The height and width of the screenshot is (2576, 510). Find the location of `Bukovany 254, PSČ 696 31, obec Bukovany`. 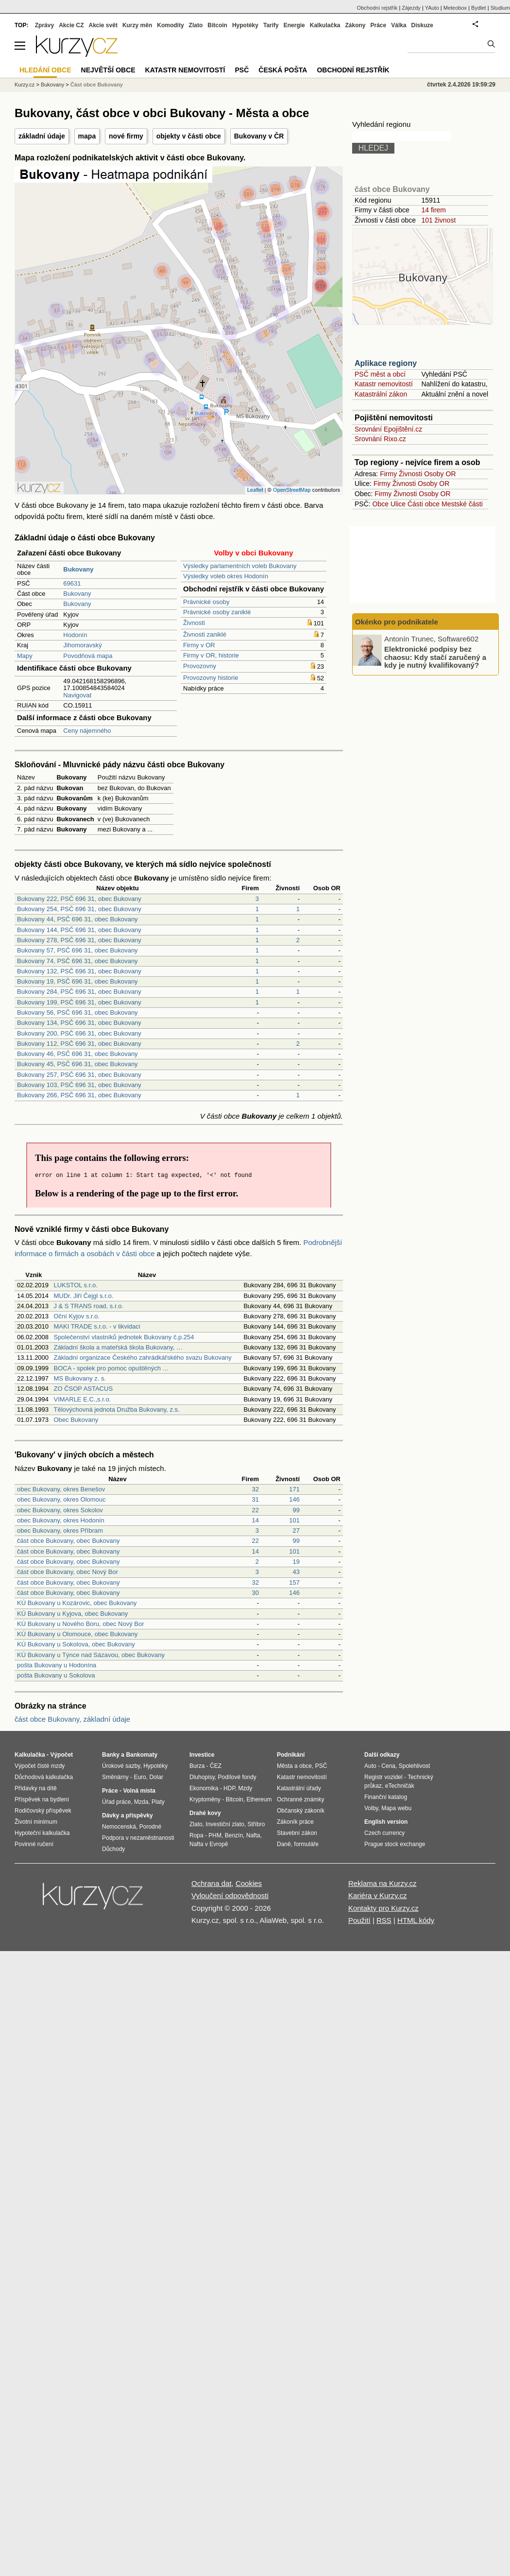

Bukovany 254, PSČ 696 31, obec Bukovany is located at coordinates (79, 909).